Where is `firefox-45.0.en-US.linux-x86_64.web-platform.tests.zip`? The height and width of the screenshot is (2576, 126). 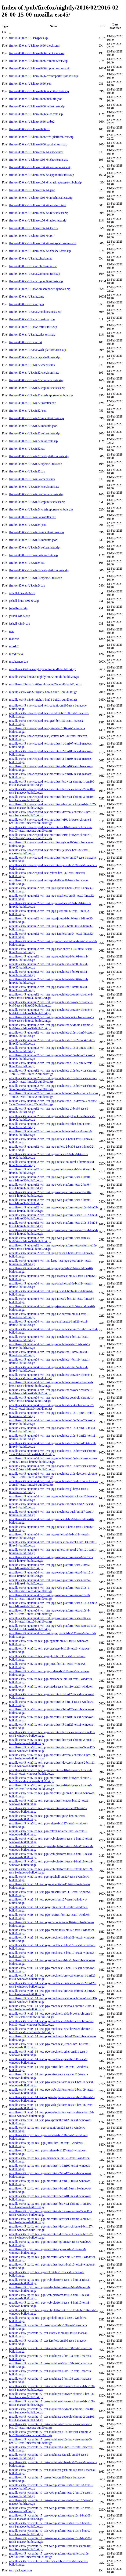
firefox-45.0.en-US.linux-x86_64.web-platform.tests.zip is located at coordinates (43, 243).